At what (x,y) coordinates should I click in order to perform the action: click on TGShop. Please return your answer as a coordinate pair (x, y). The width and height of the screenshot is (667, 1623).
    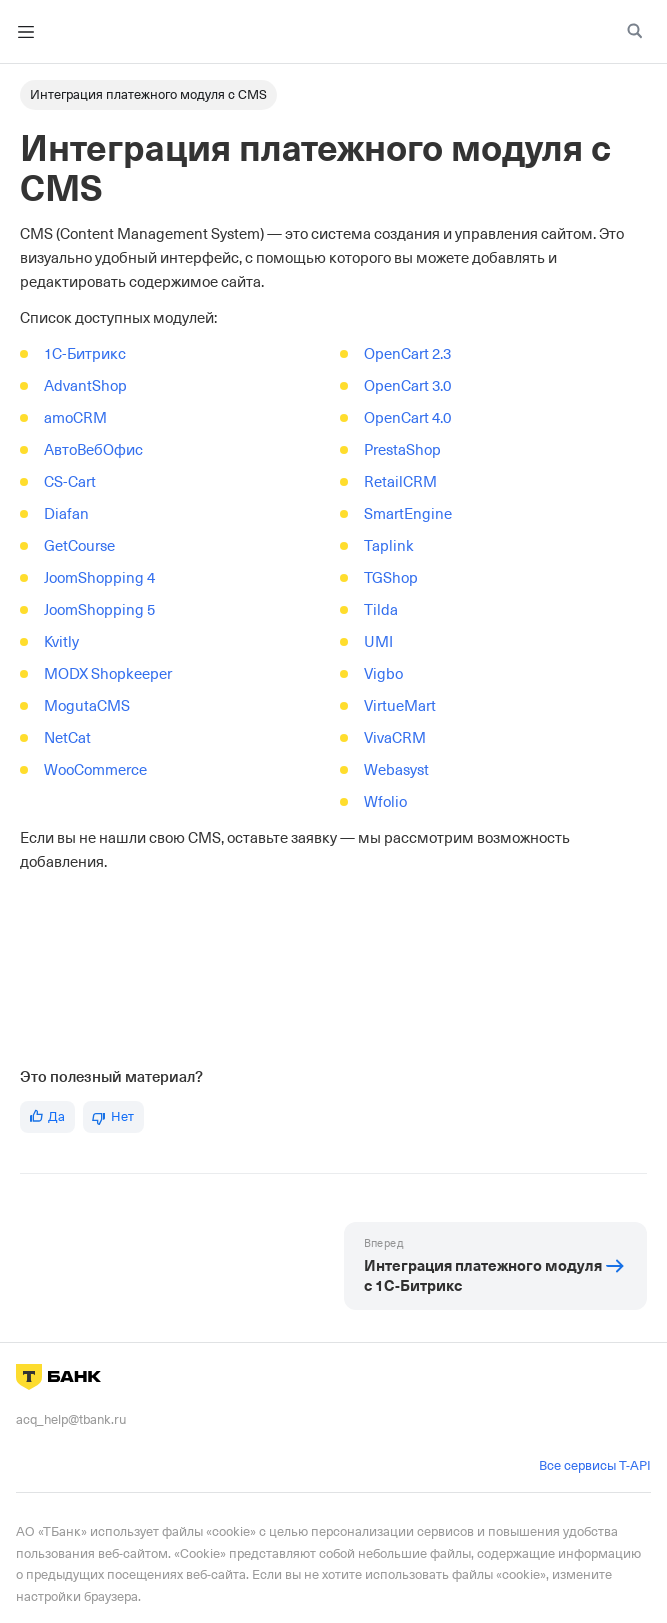
    Looking at the image, I should click on (391, 578).